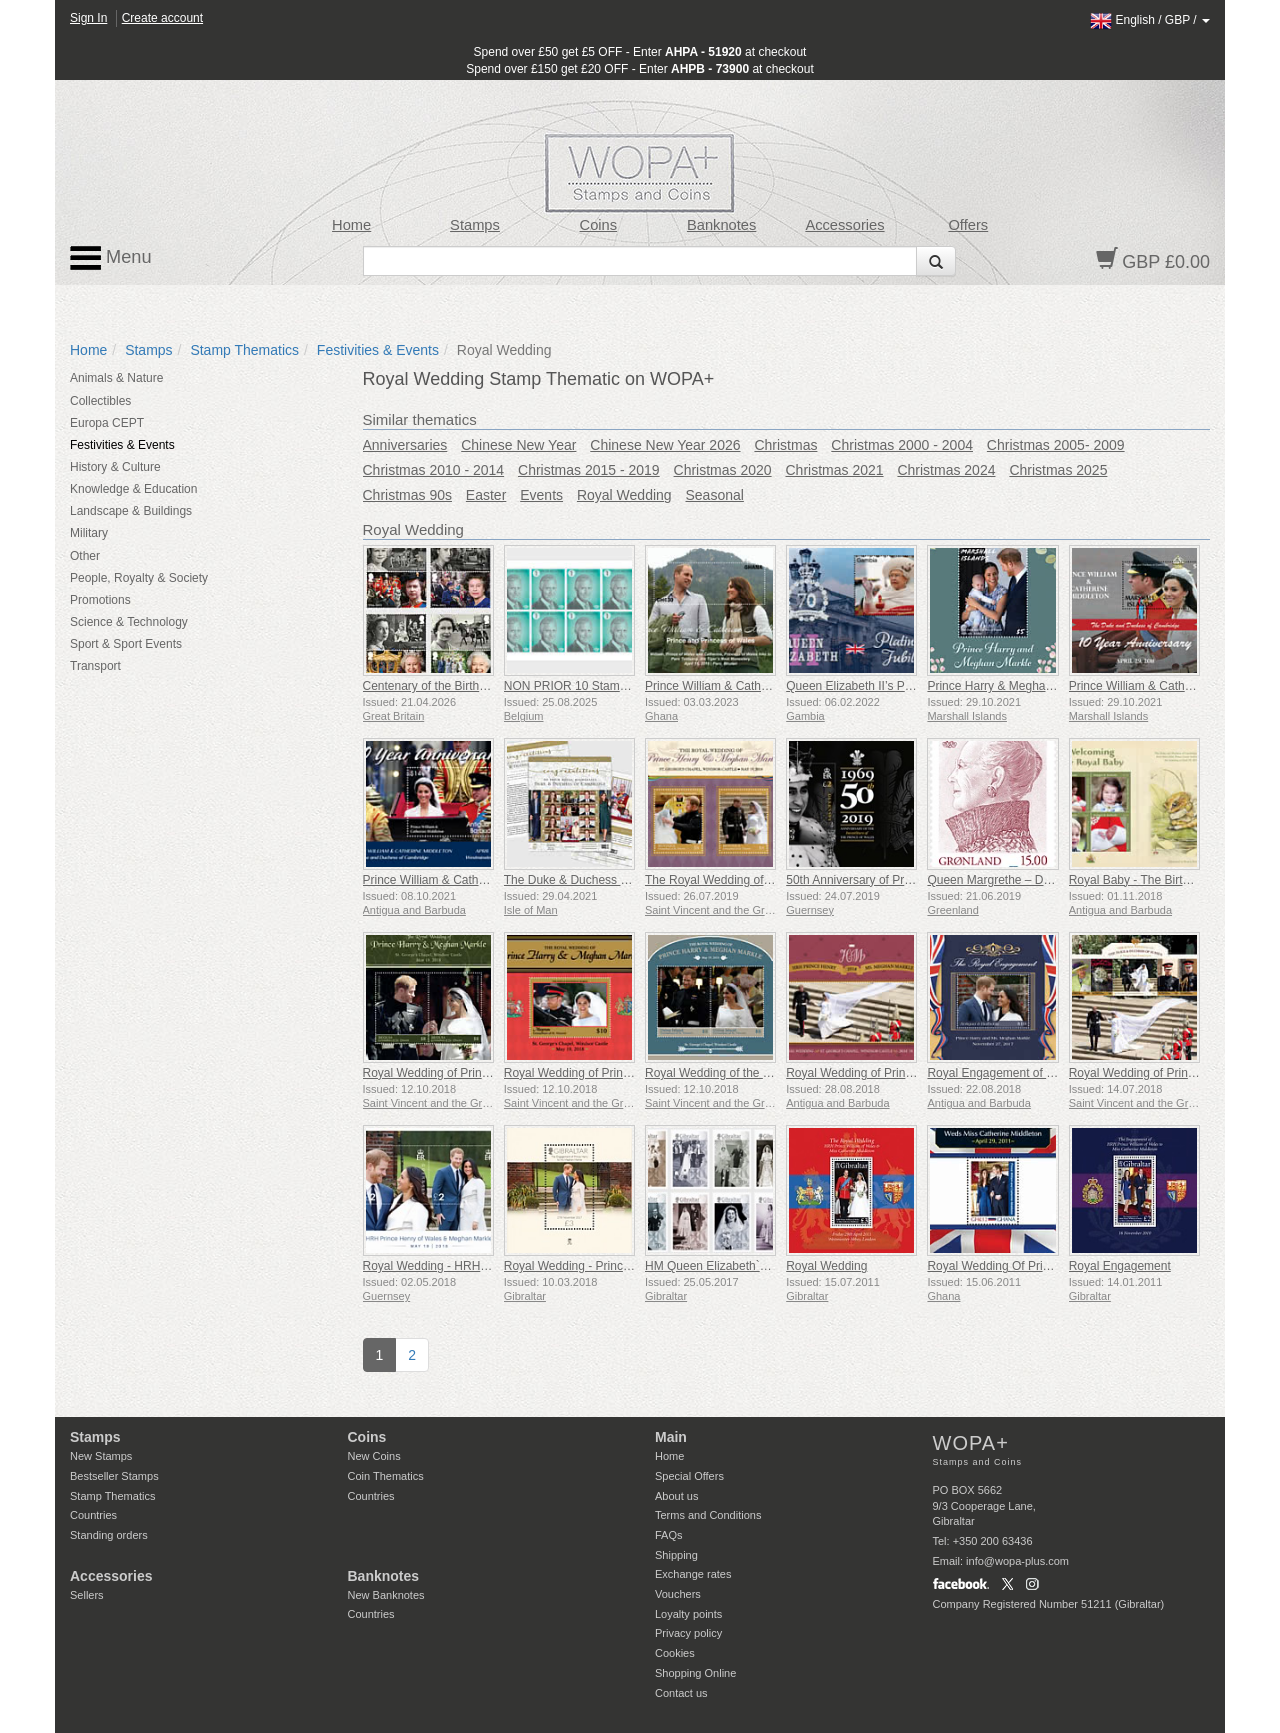 Image resolution: width=1280 pixels, height=1733 pixels. Describe the element at coordinates (693, 1574) in the screenshot. I see `Exchange rates` at that location.